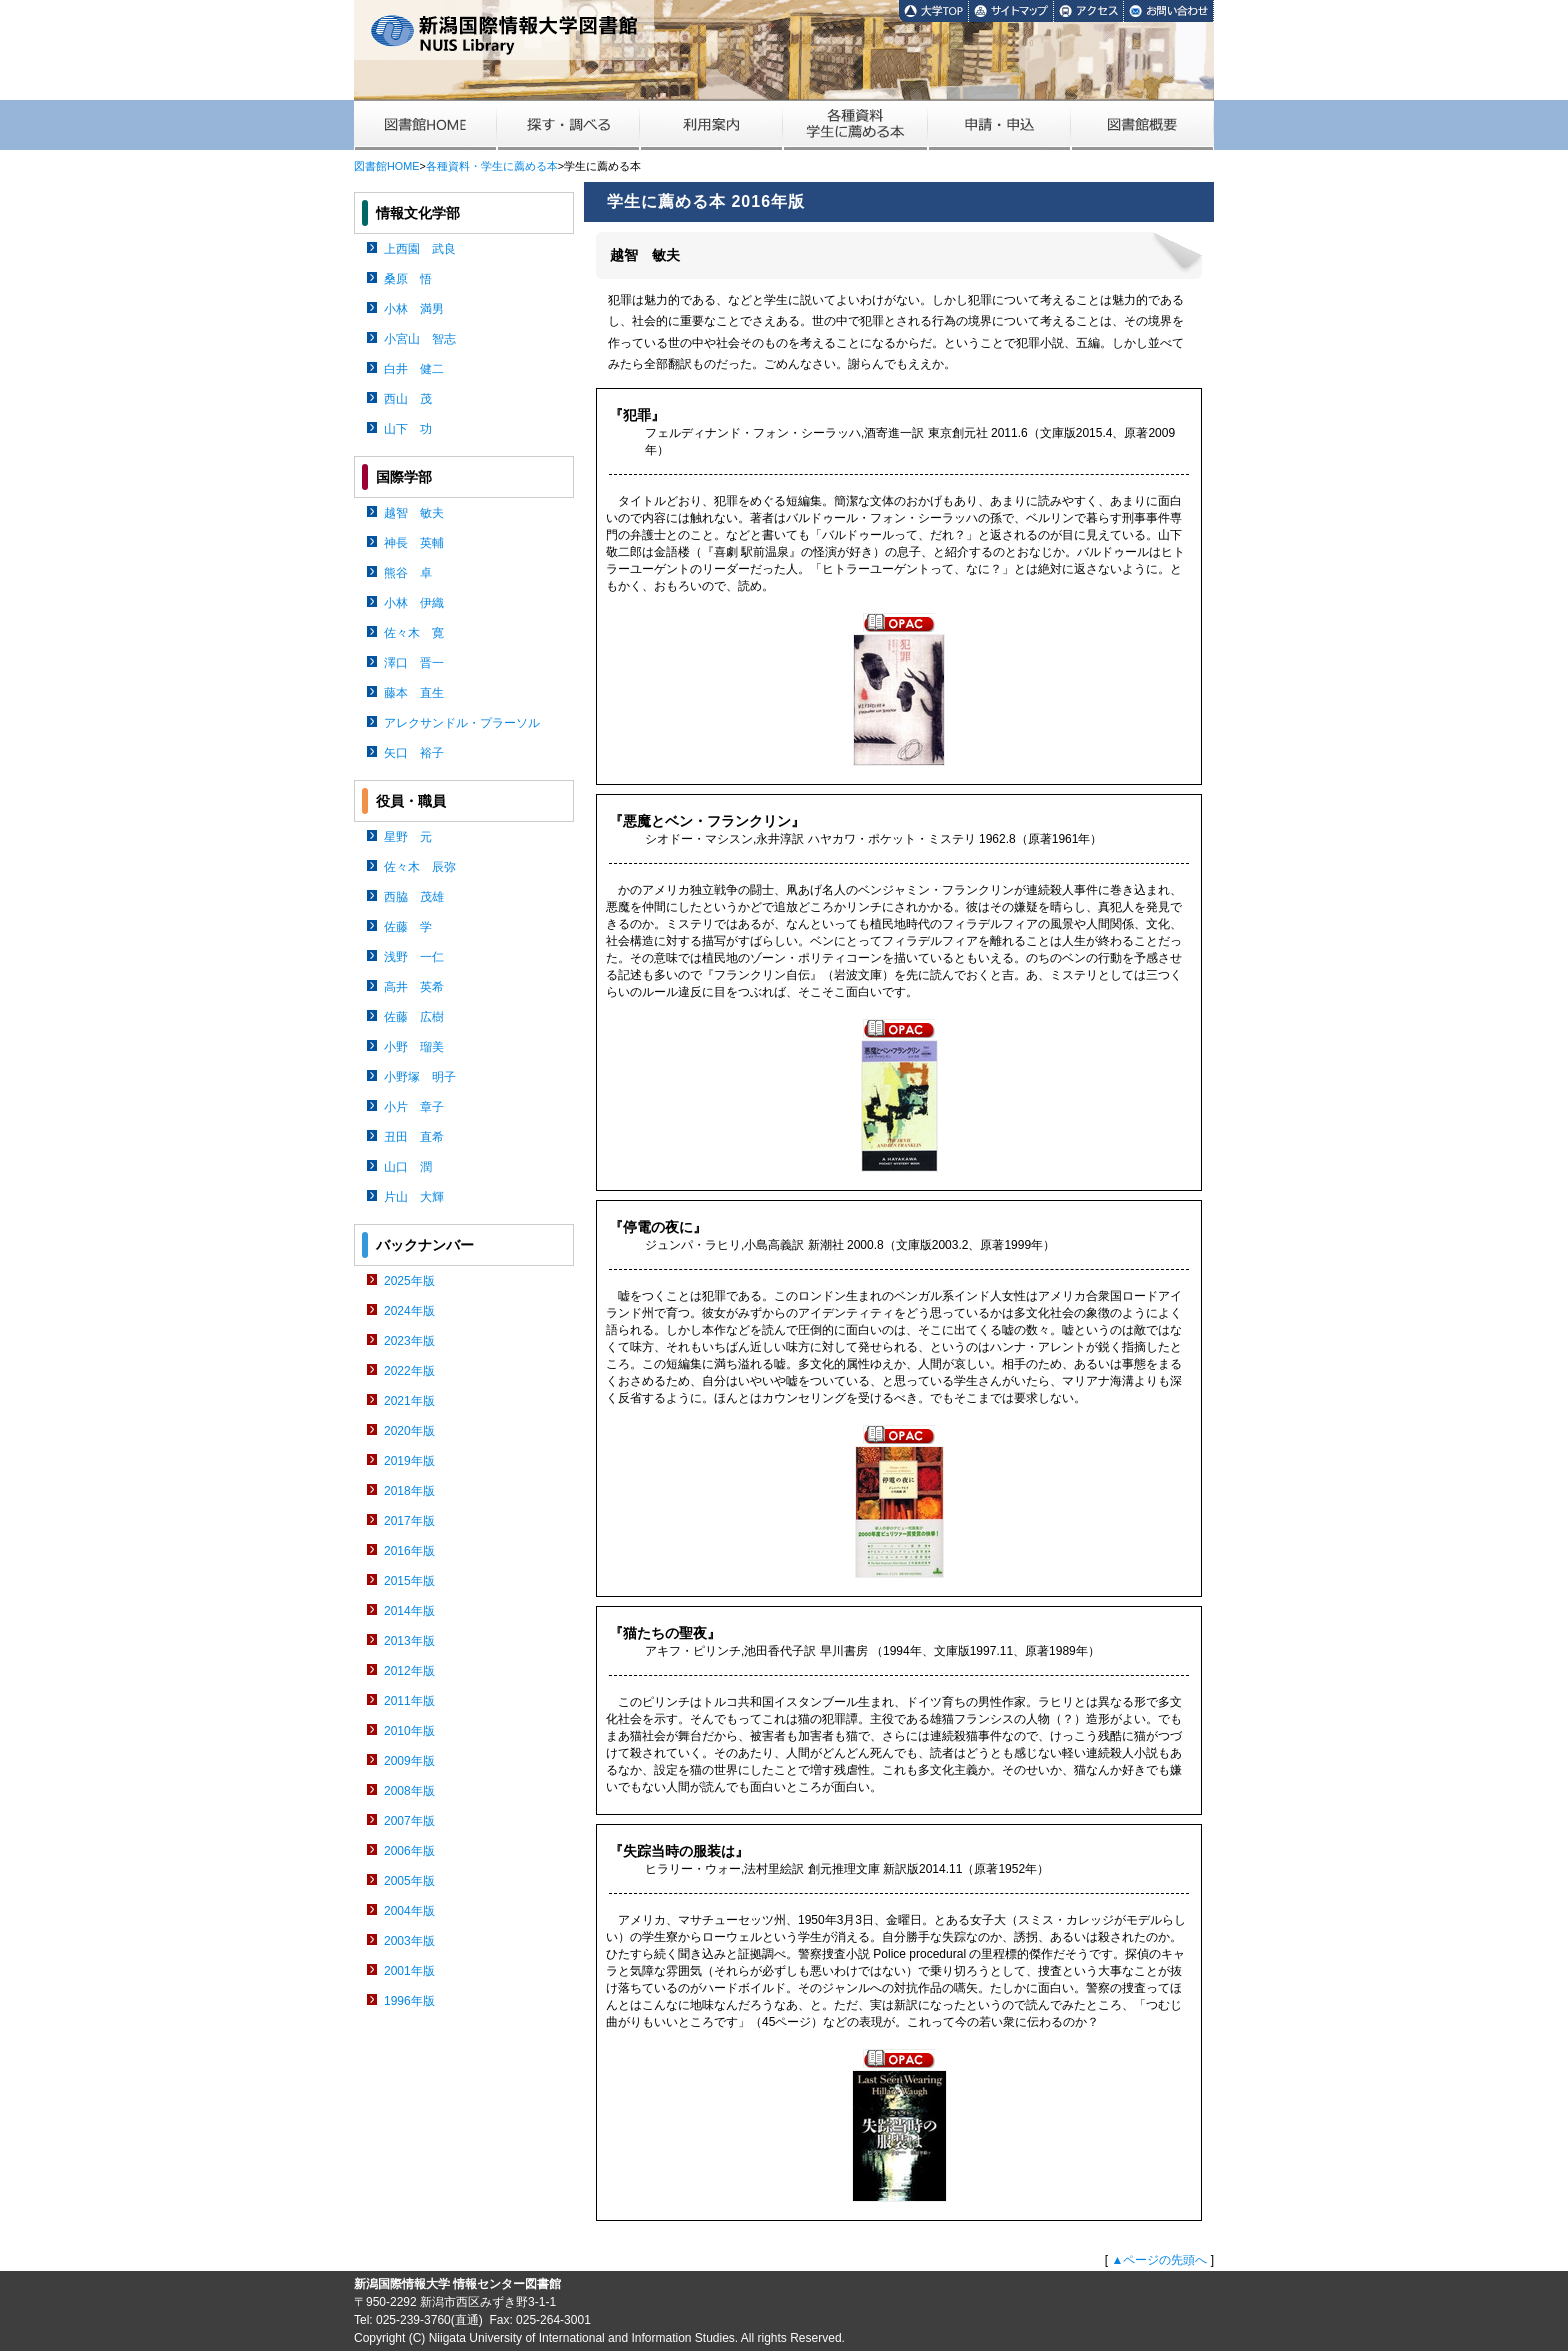 The width and height of the screenshot is (1568, 2351). Describe the element at coordinates (420, 339) in the screenshot. I see `小宮山 智志` at that location.